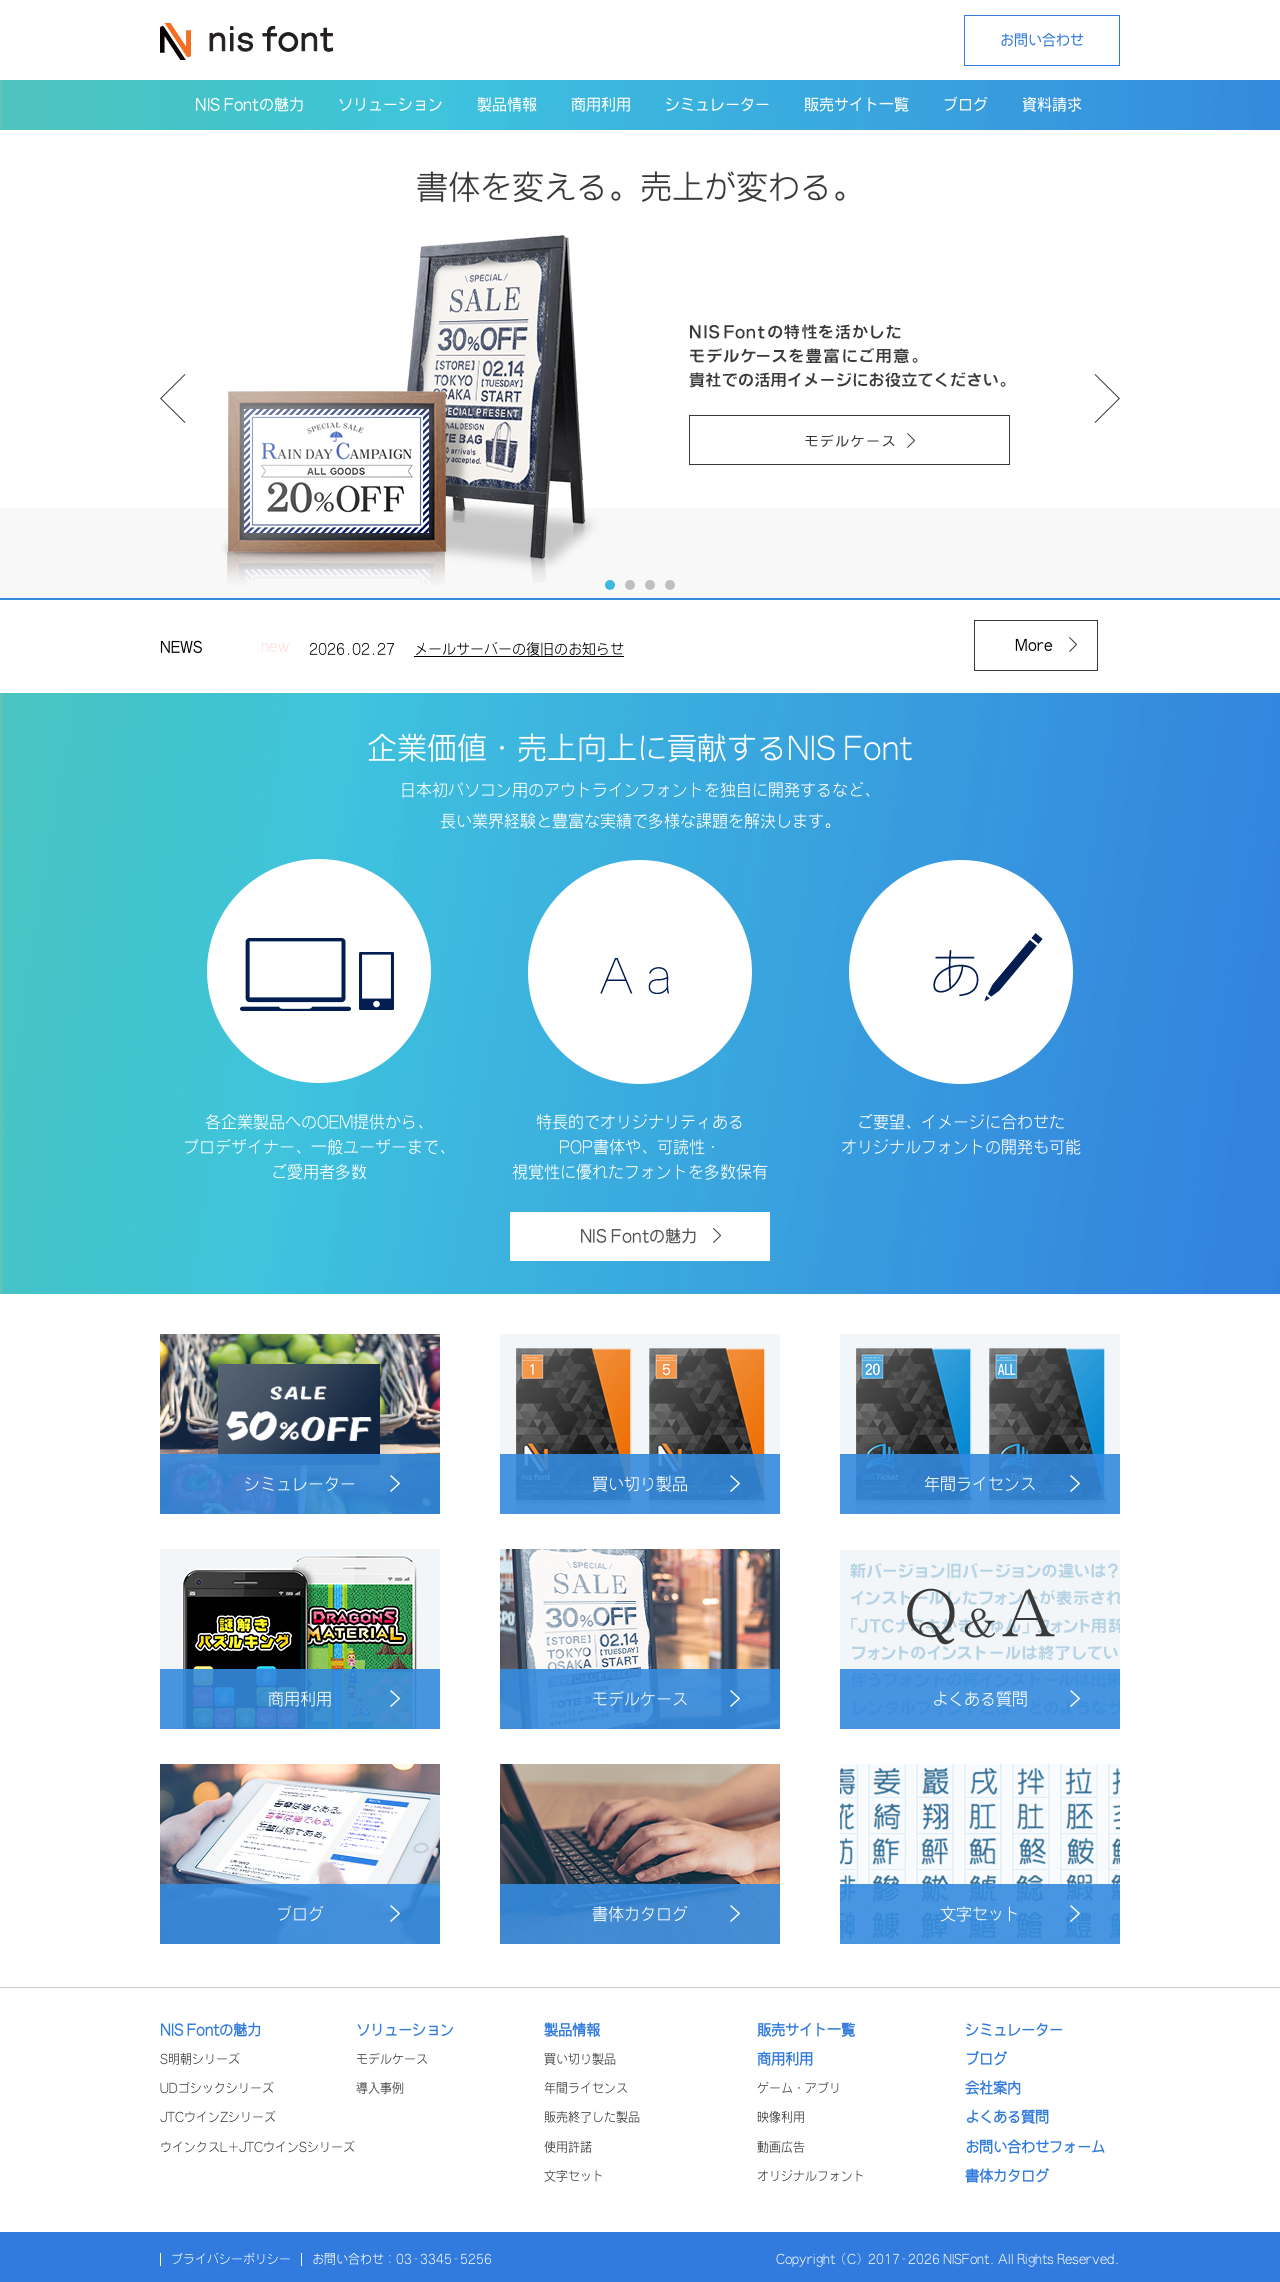  I want to click on 導入事例, so click(380, 2088).